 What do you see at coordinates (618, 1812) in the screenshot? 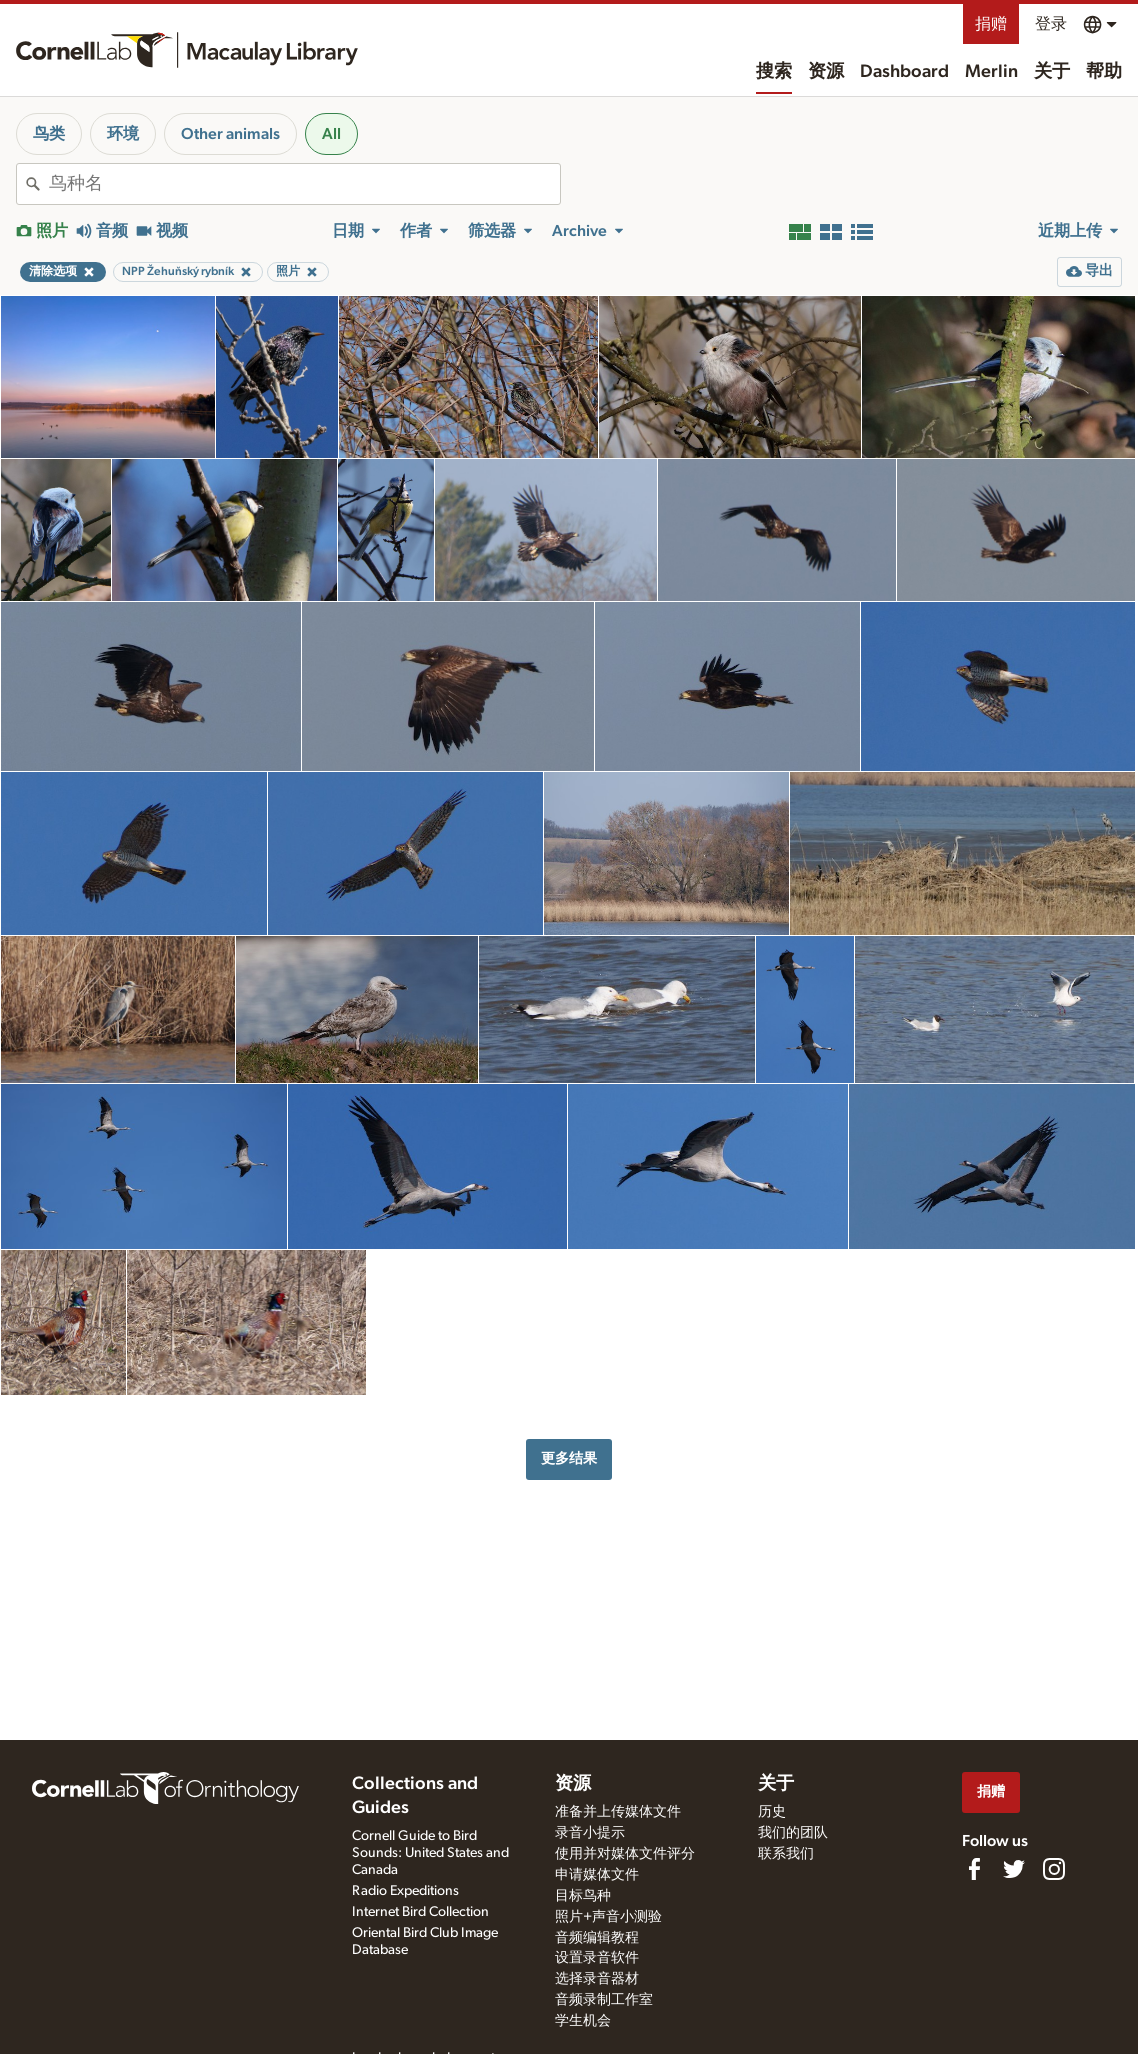
I see `准备并上传媒体文件` at bounding box center [618, 1812].